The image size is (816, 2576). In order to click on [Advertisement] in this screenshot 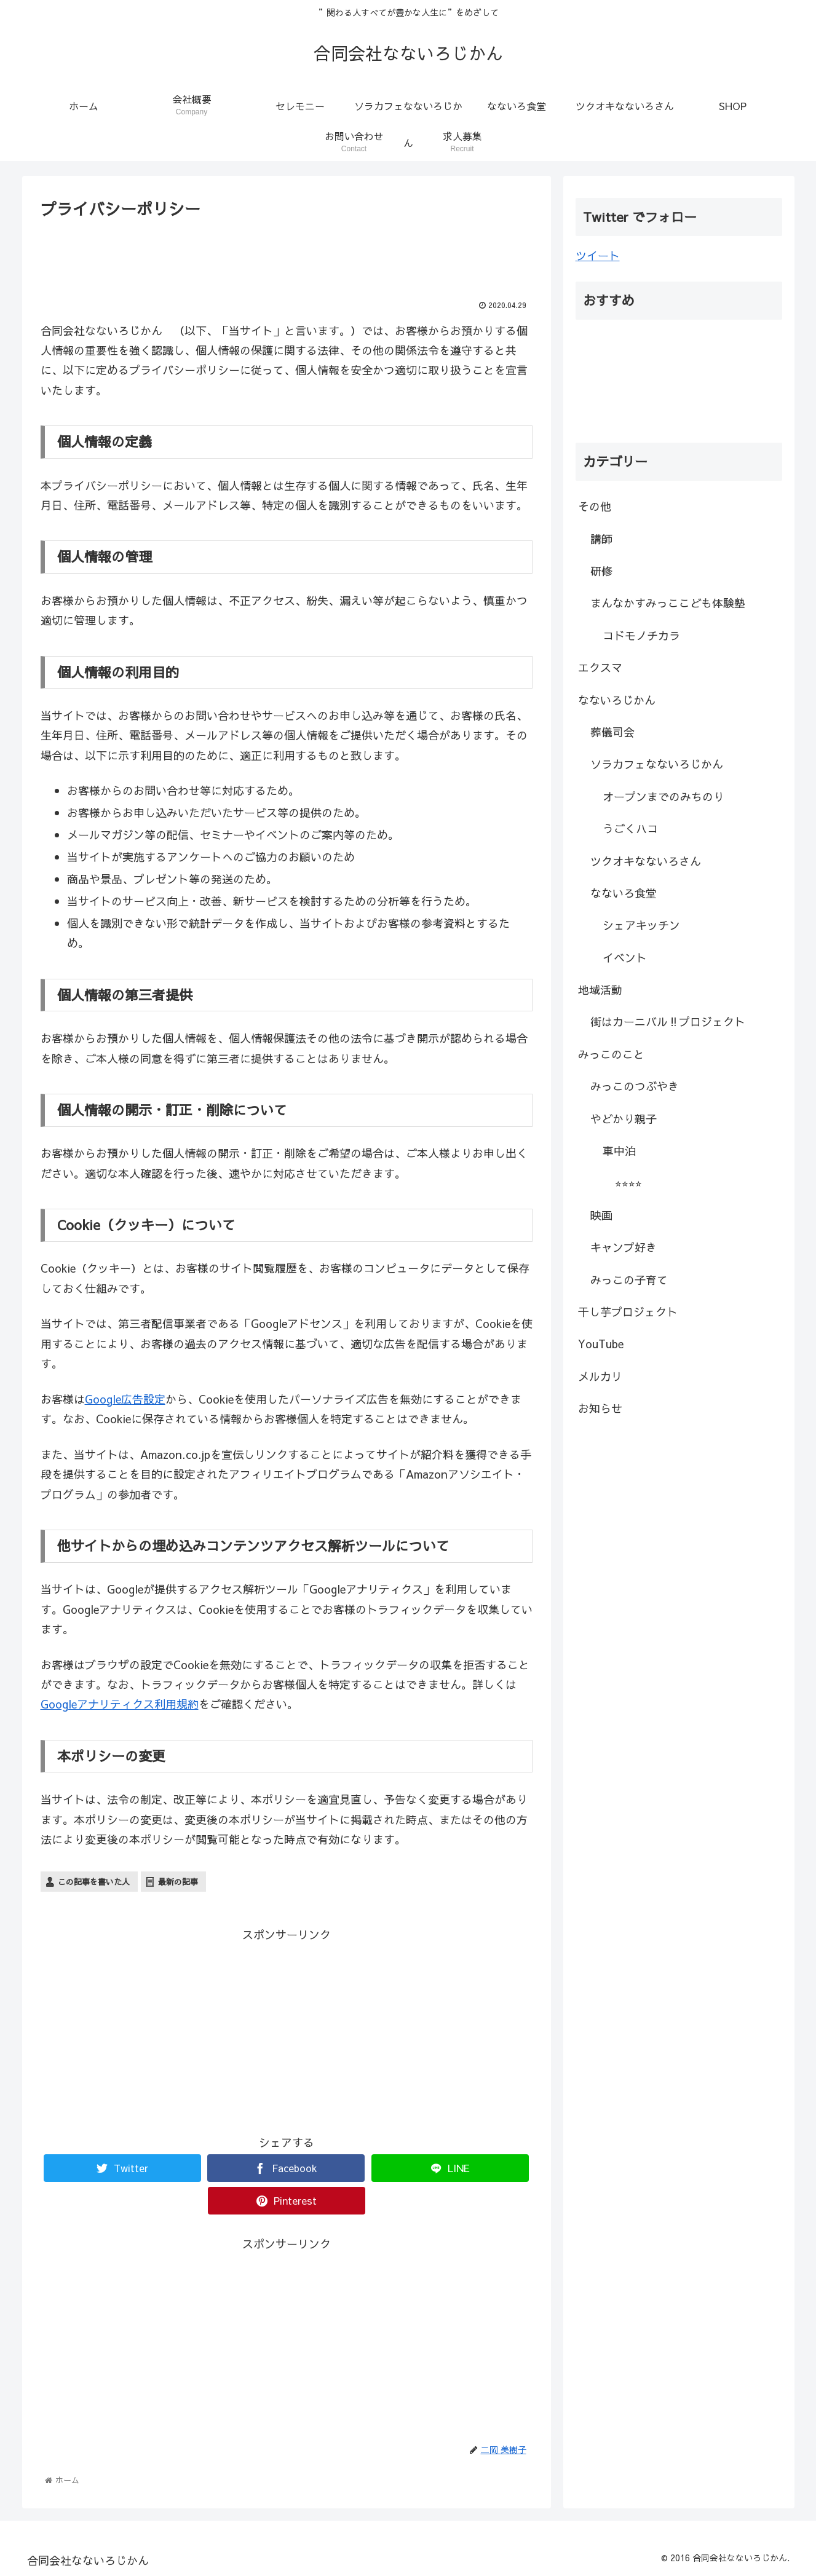, I will do `click(287, 256)`.